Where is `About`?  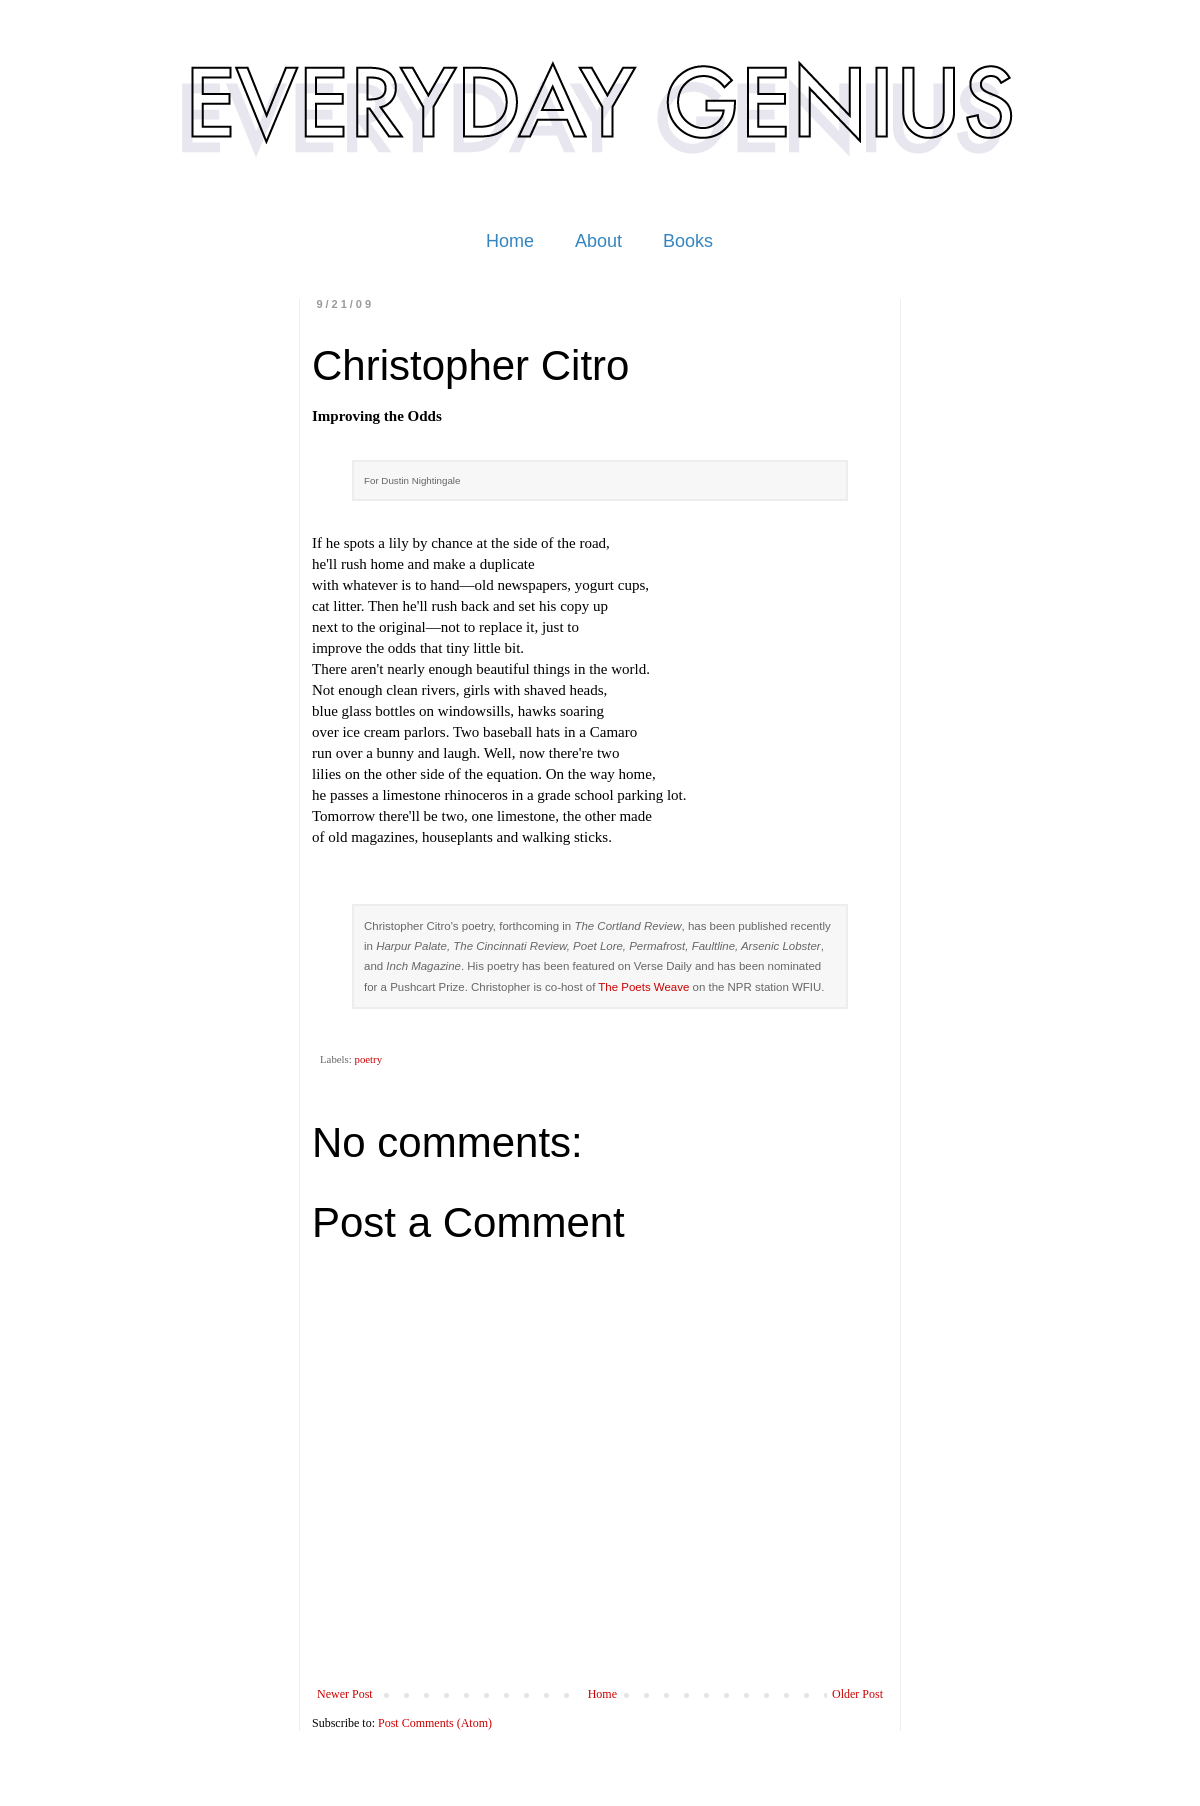
About is located at coordinates (598, 241).